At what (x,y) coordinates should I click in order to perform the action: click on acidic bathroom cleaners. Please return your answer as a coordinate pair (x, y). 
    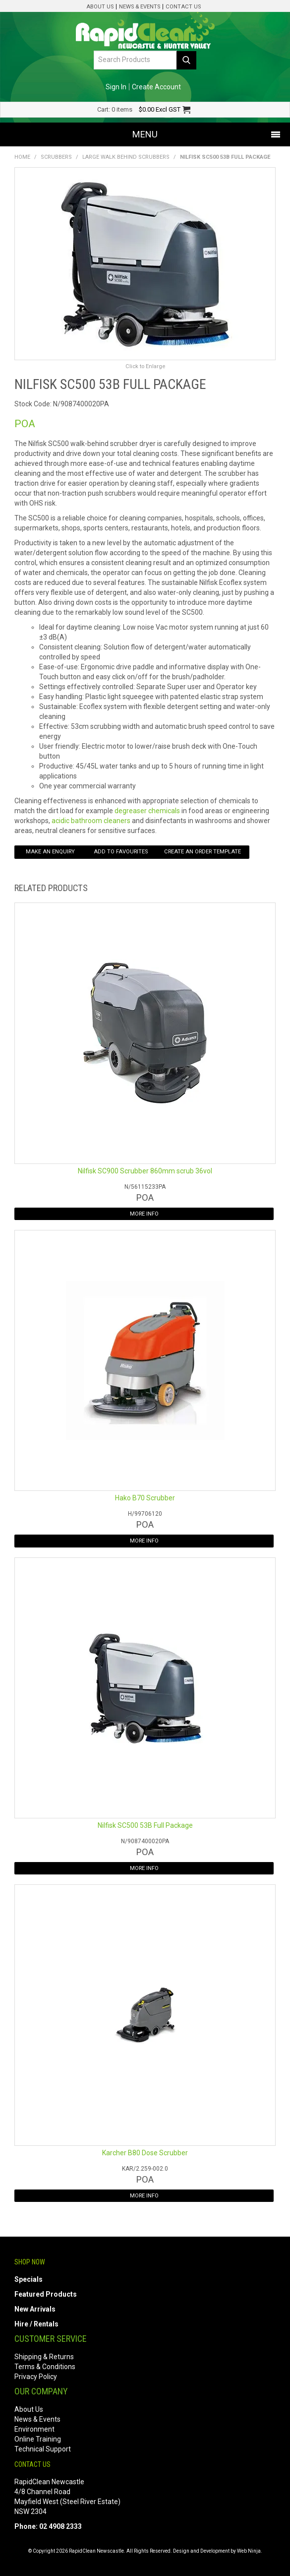
    Looking at the image, I should click on (91, 821).